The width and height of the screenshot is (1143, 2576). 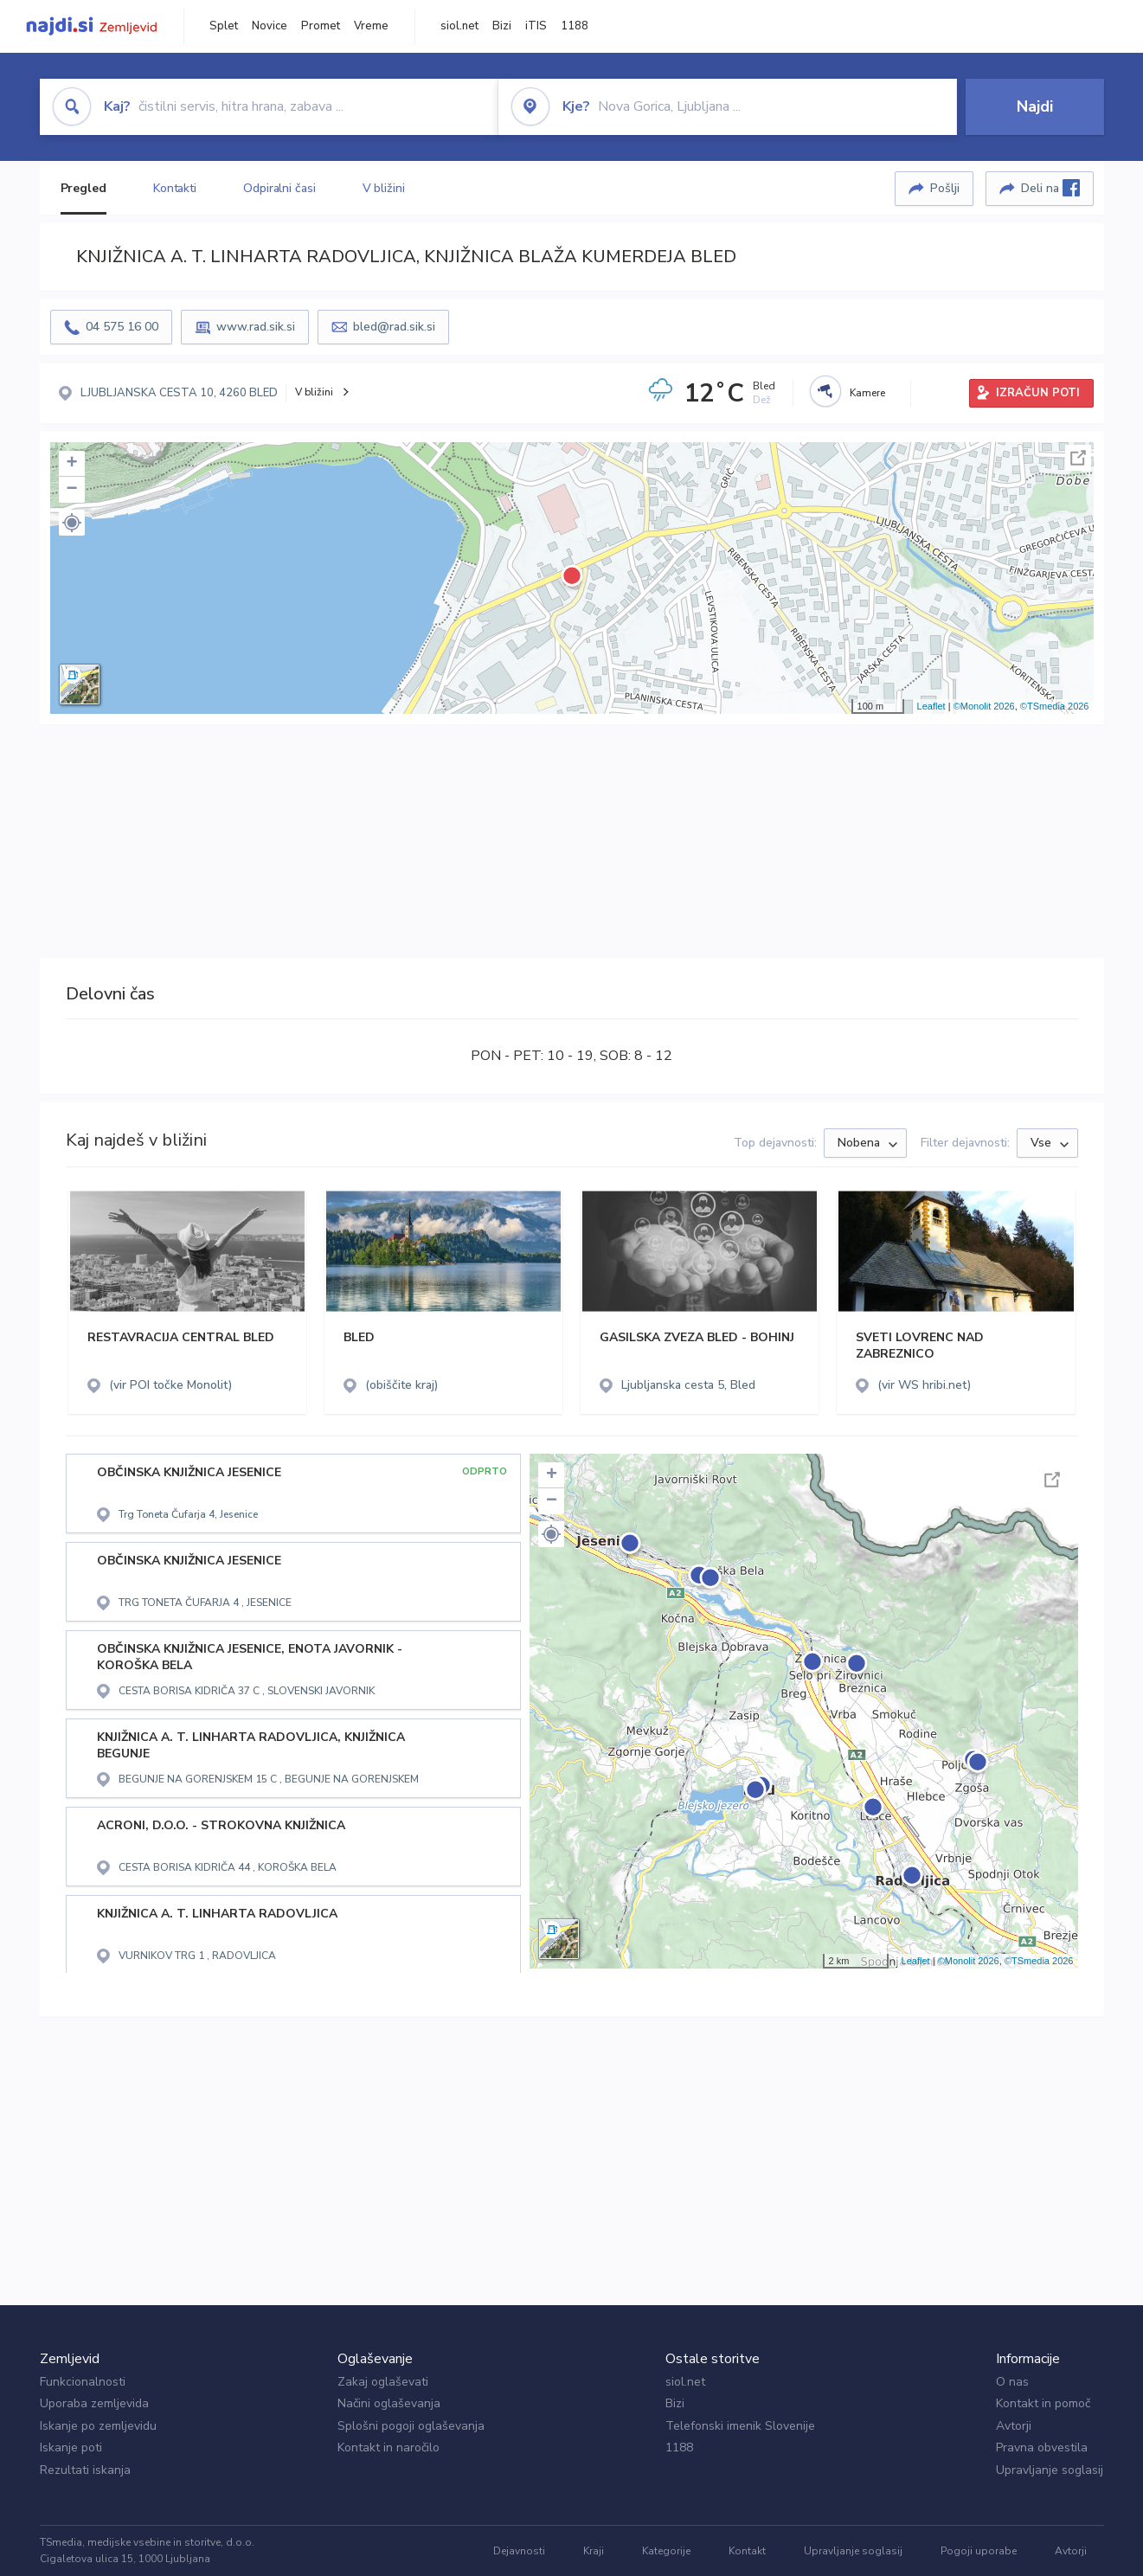 What do you see at coordinates (501, 26) in the screenshot?
I see `Bizi` at bounding box center [501, 26].